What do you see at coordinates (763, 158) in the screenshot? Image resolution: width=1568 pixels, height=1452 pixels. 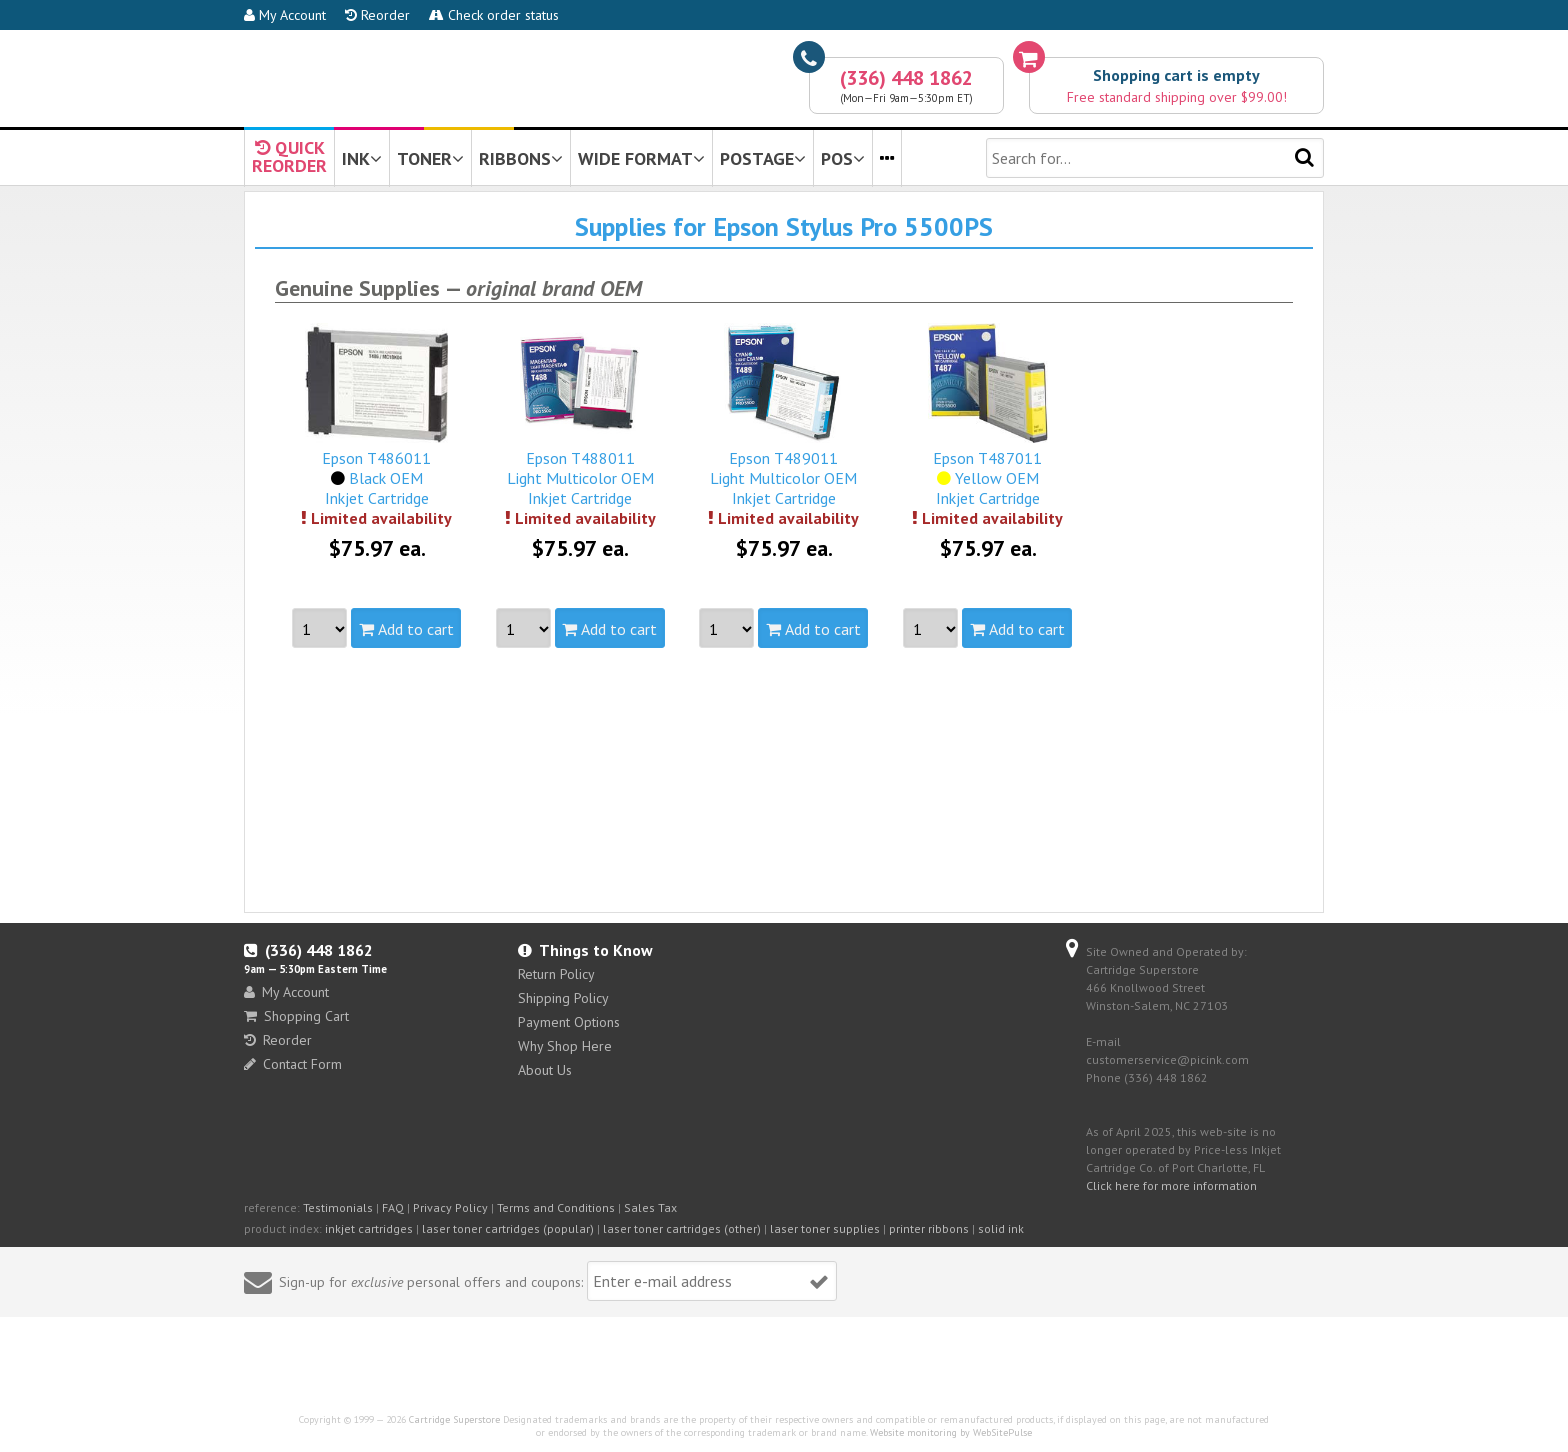 I see `POSTAGE` at bounding box center [763, 158].